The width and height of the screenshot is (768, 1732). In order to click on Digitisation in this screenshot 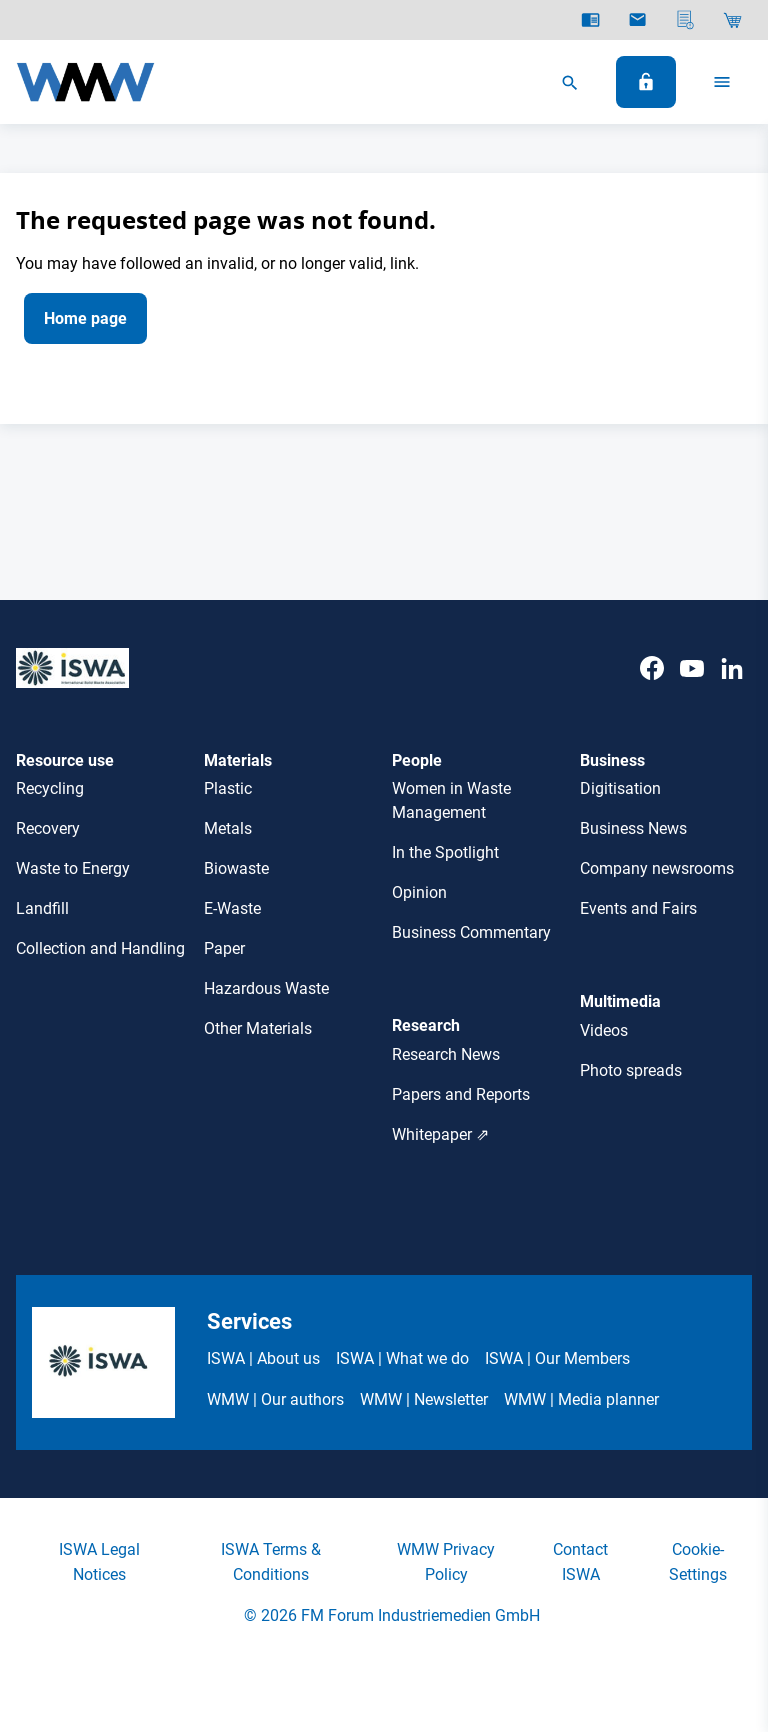, I will do `click(620, 788)`.